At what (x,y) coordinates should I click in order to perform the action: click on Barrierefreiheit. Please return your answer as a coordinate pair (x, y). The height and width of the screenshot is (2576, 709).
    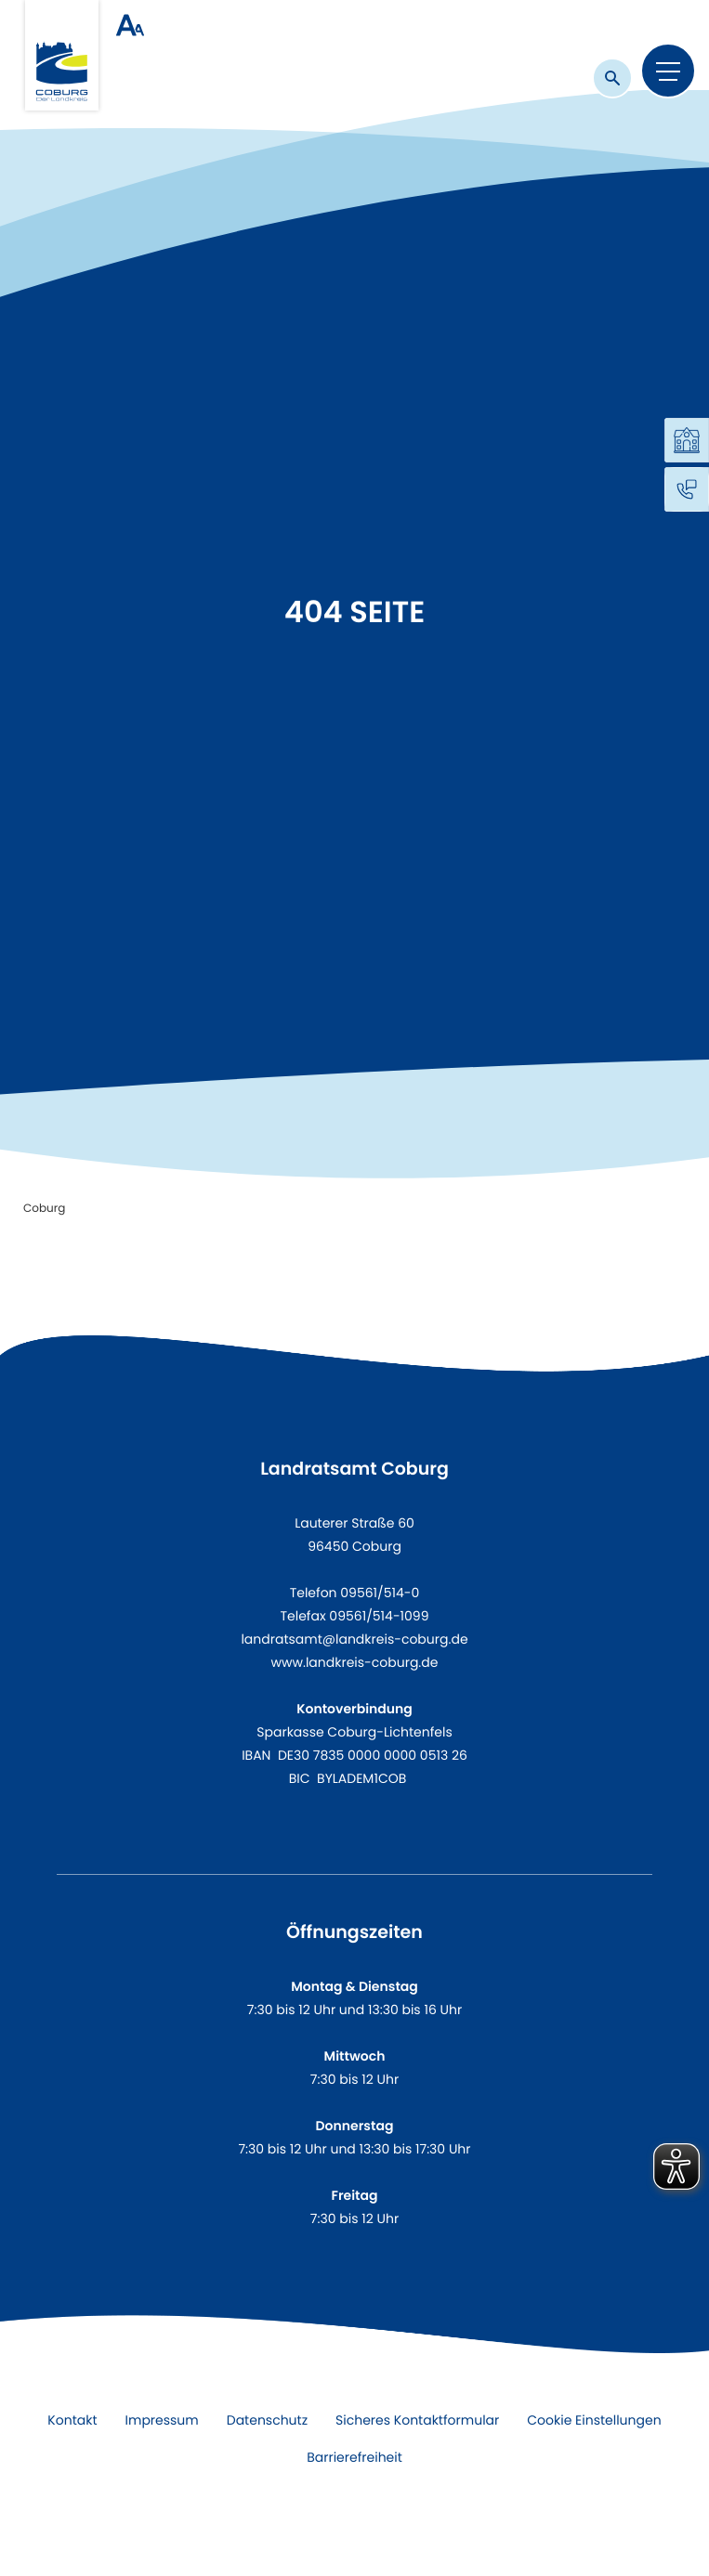
    Looking at the image, I should click on (354, 2457).